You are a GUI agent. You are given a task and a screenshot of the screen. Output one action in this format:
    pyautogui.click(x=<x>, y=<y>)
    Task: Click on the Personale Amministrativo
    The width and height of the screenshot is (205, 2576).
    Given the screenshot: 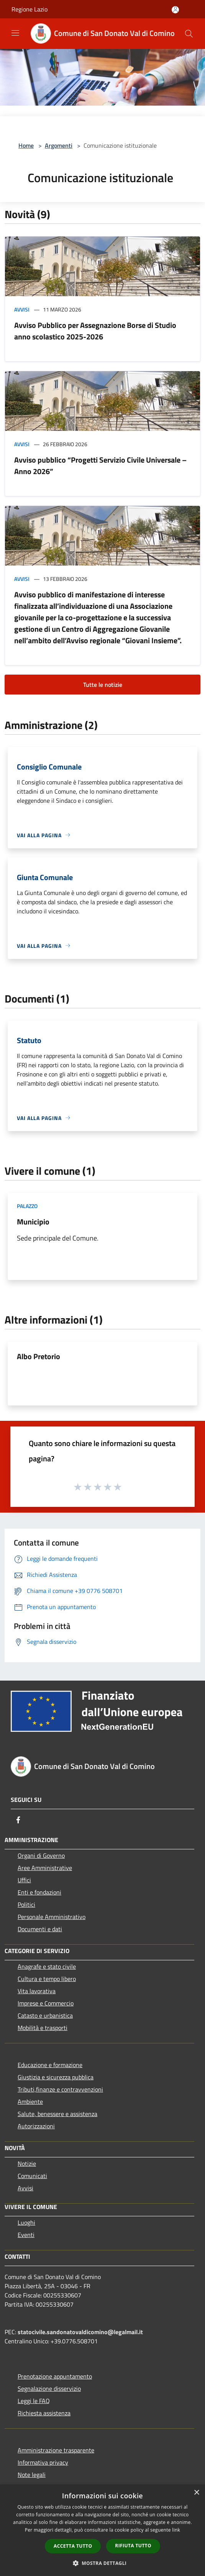 What is the action you would take?
    pyautogui.click(x=51, y=1916)
    